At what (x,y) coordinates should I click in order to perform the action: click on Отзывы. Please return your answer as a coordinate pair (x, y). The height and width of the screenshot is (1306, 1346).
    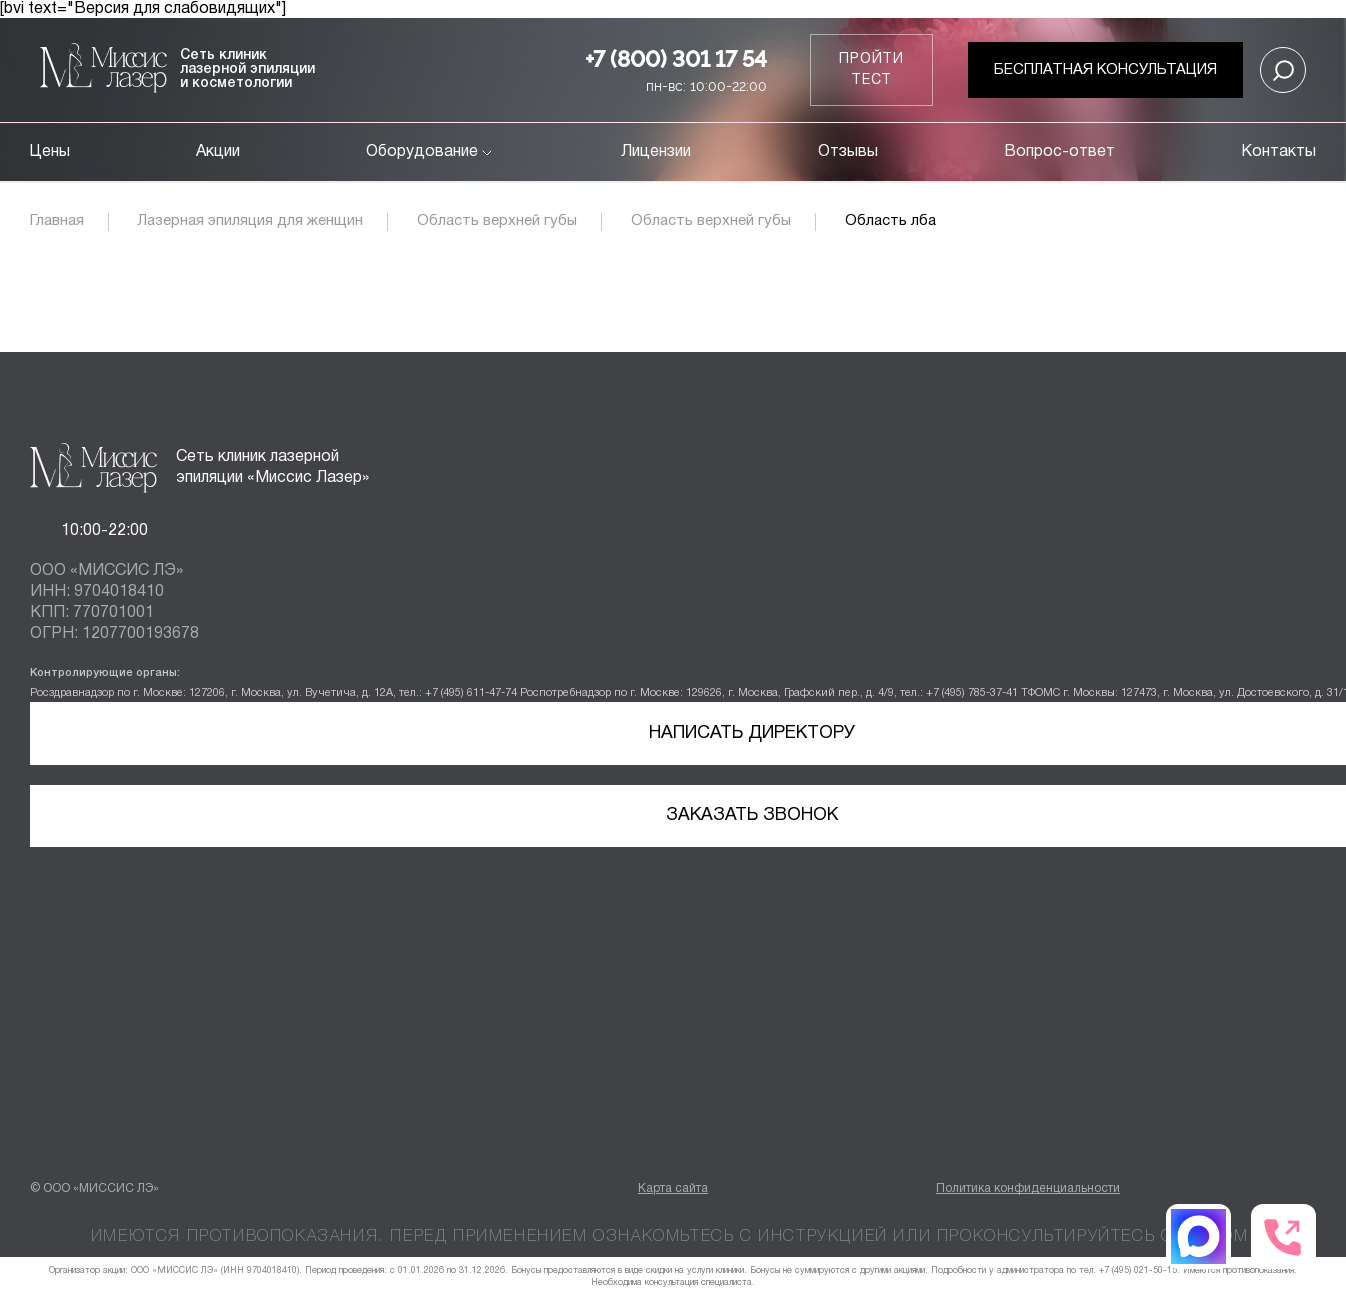
    Looking at the image, I should click on (848, 152).